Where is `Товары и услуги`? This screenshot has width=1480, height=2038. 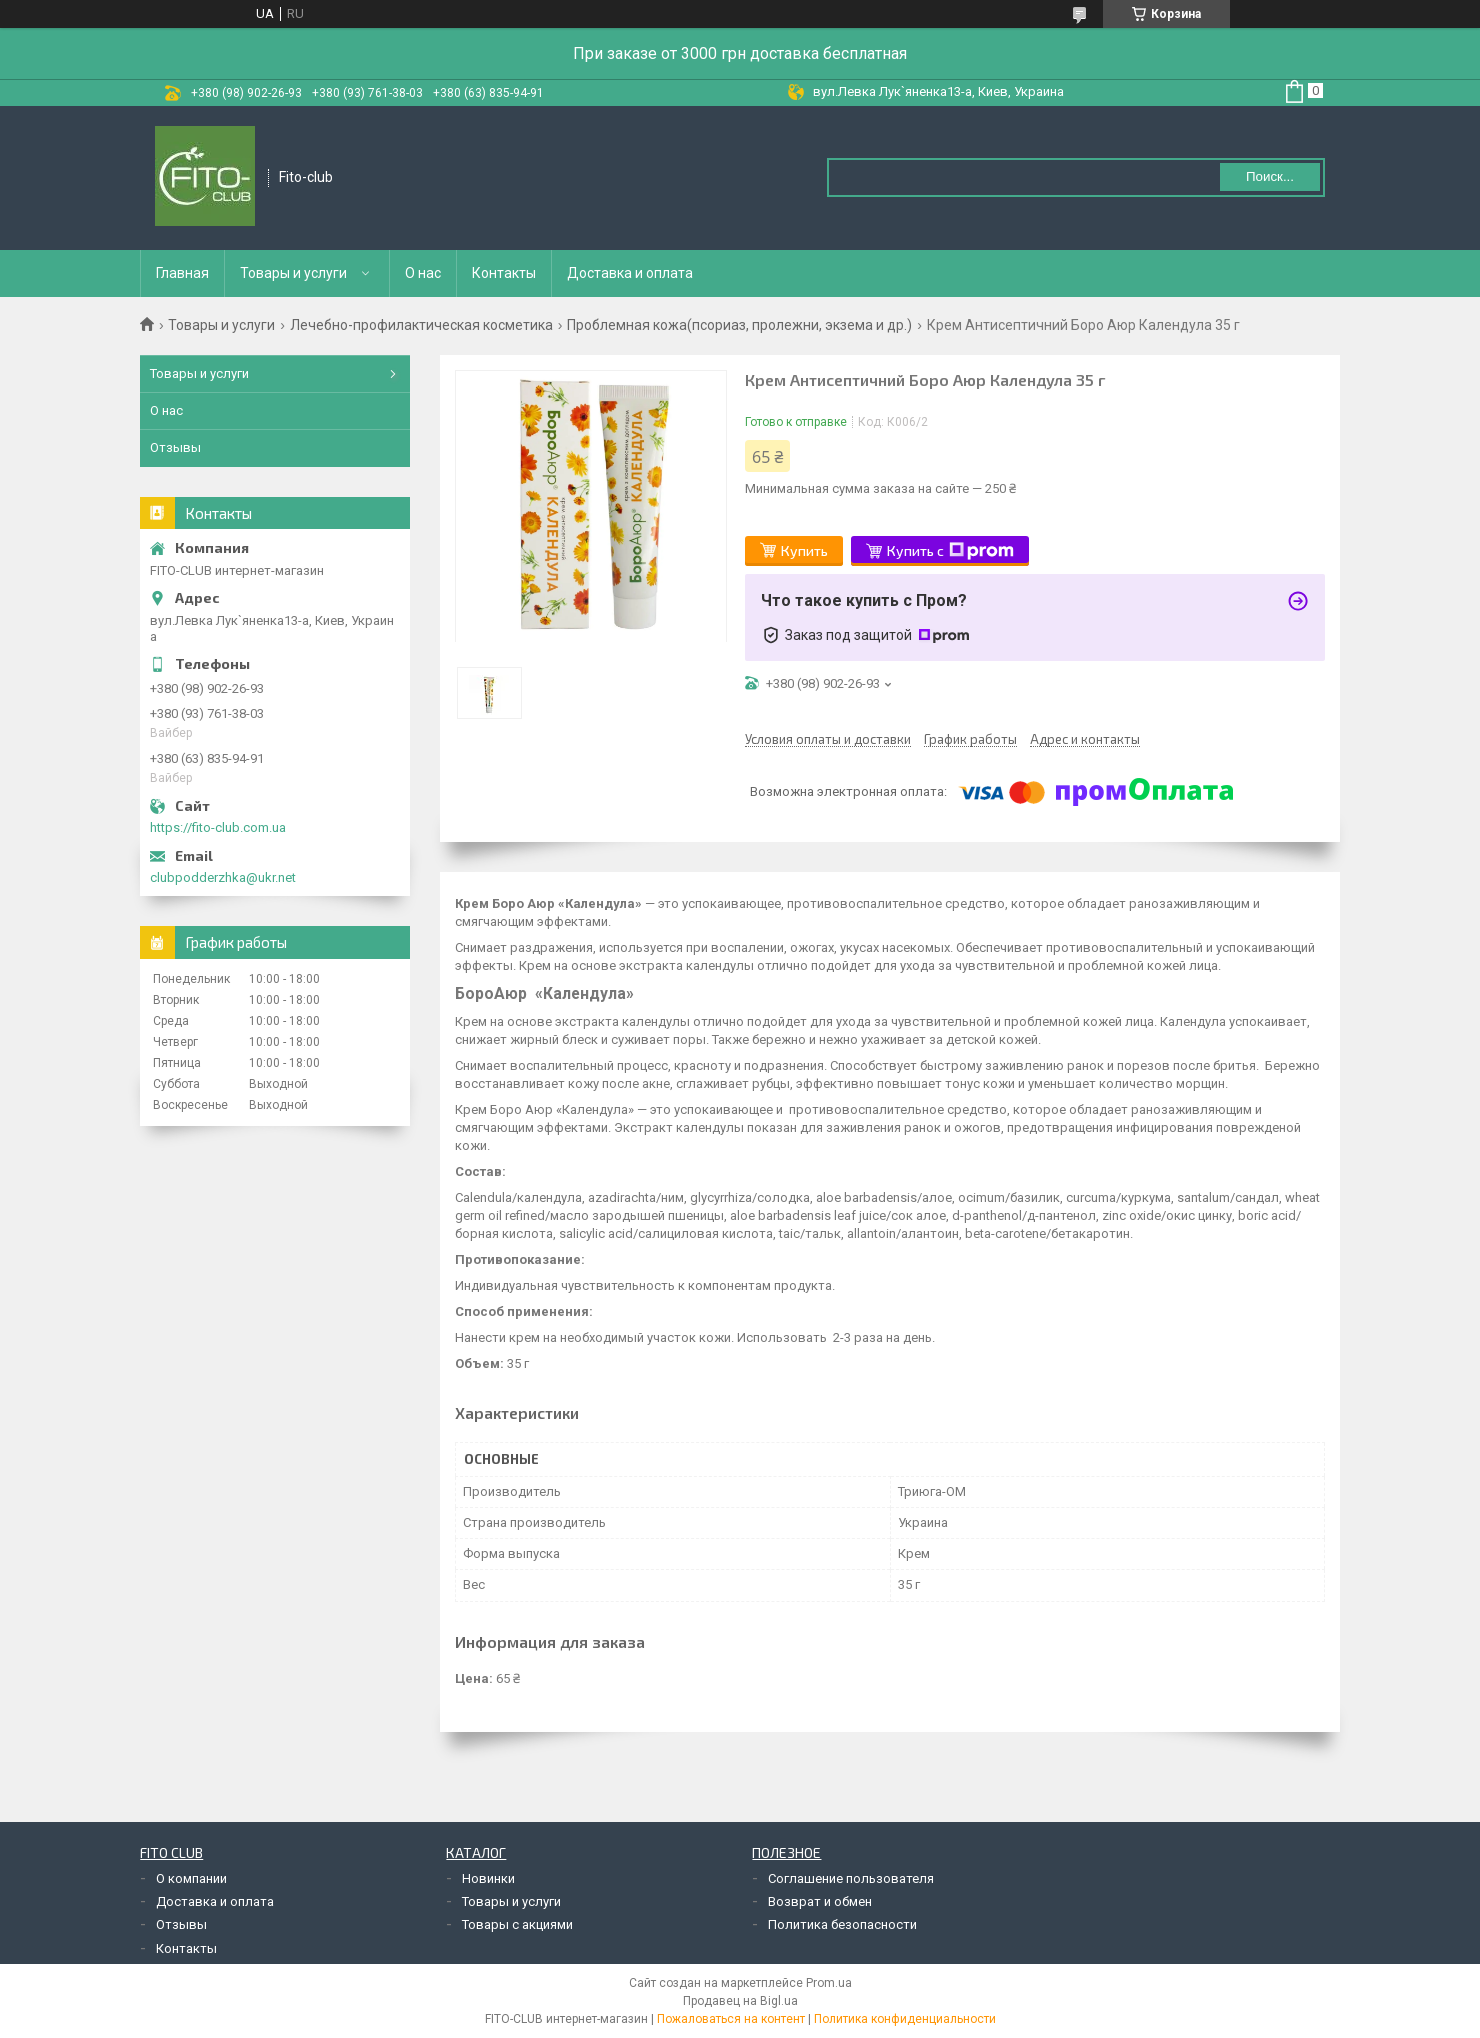 Товары и услуги is located at coordinates (293, 273).